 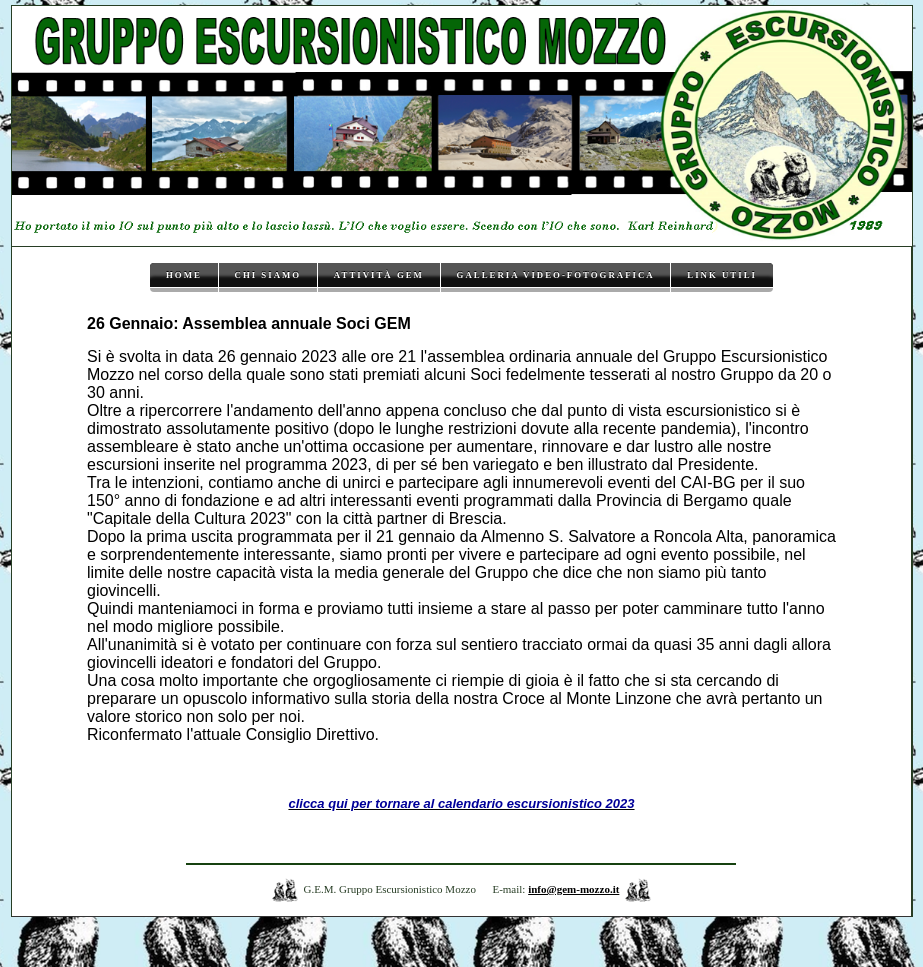 What do you see at coordinates (722, 275) in the screenshot?
I see `Link utili` at bounding box center [722, 275].